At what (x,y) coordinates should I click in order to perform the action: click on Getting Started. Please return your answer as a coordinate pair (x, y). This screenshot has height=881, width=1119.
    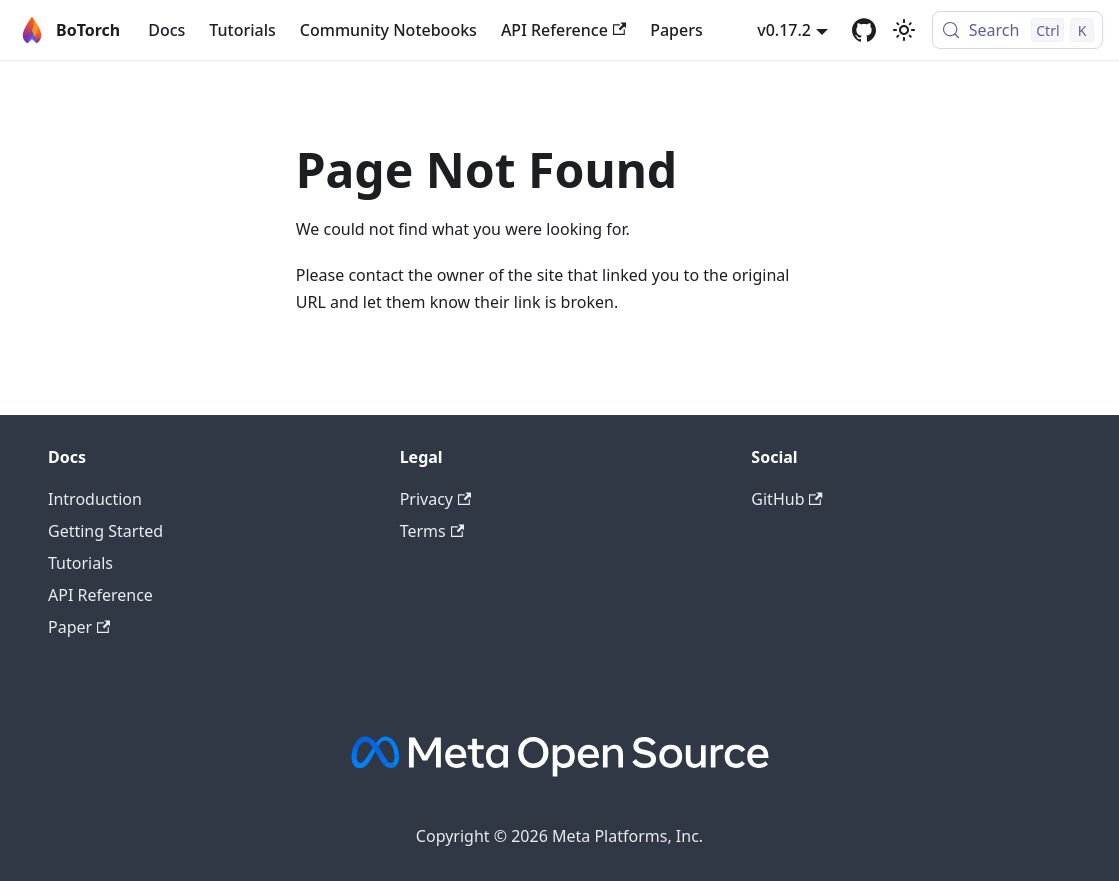
    Looking at the image, I should click on (105, 531).